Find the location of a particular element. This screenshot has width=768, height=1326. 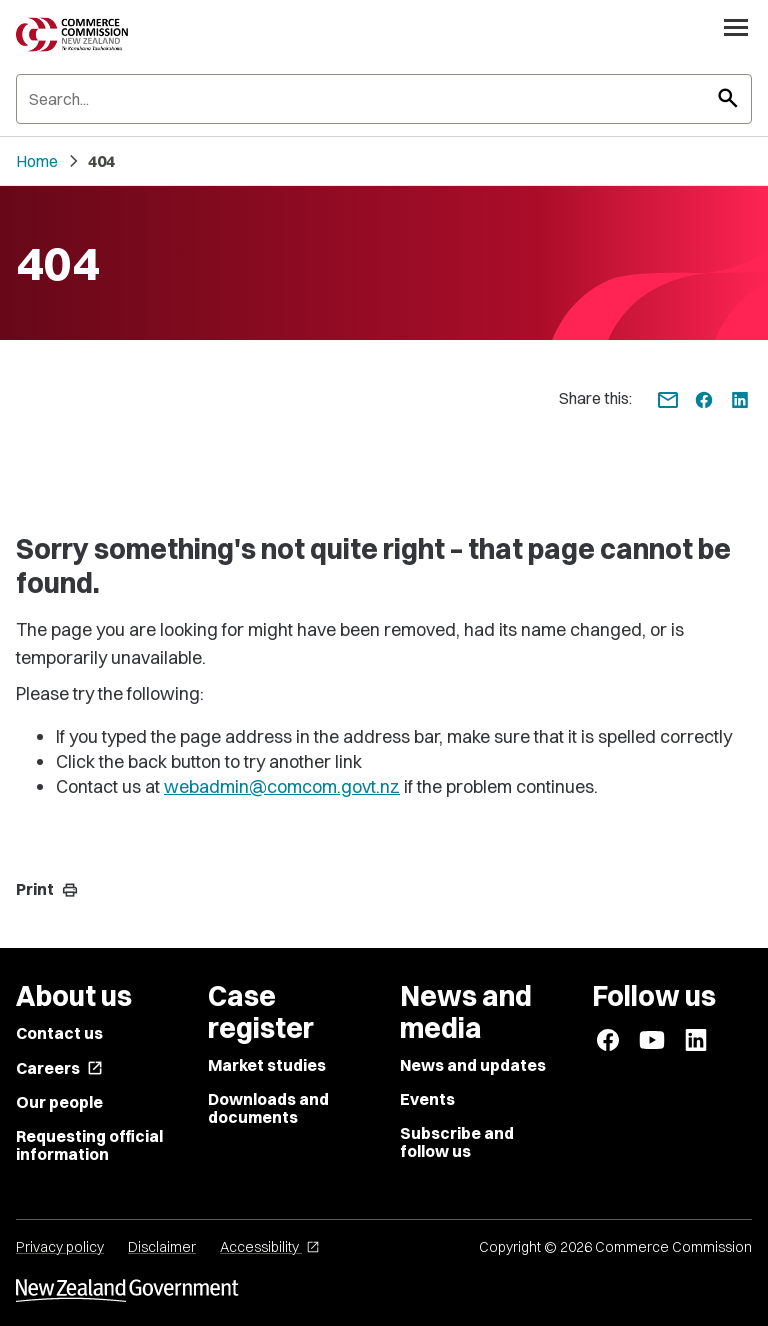

Disclaimer is located at coordinates (162, 1247).